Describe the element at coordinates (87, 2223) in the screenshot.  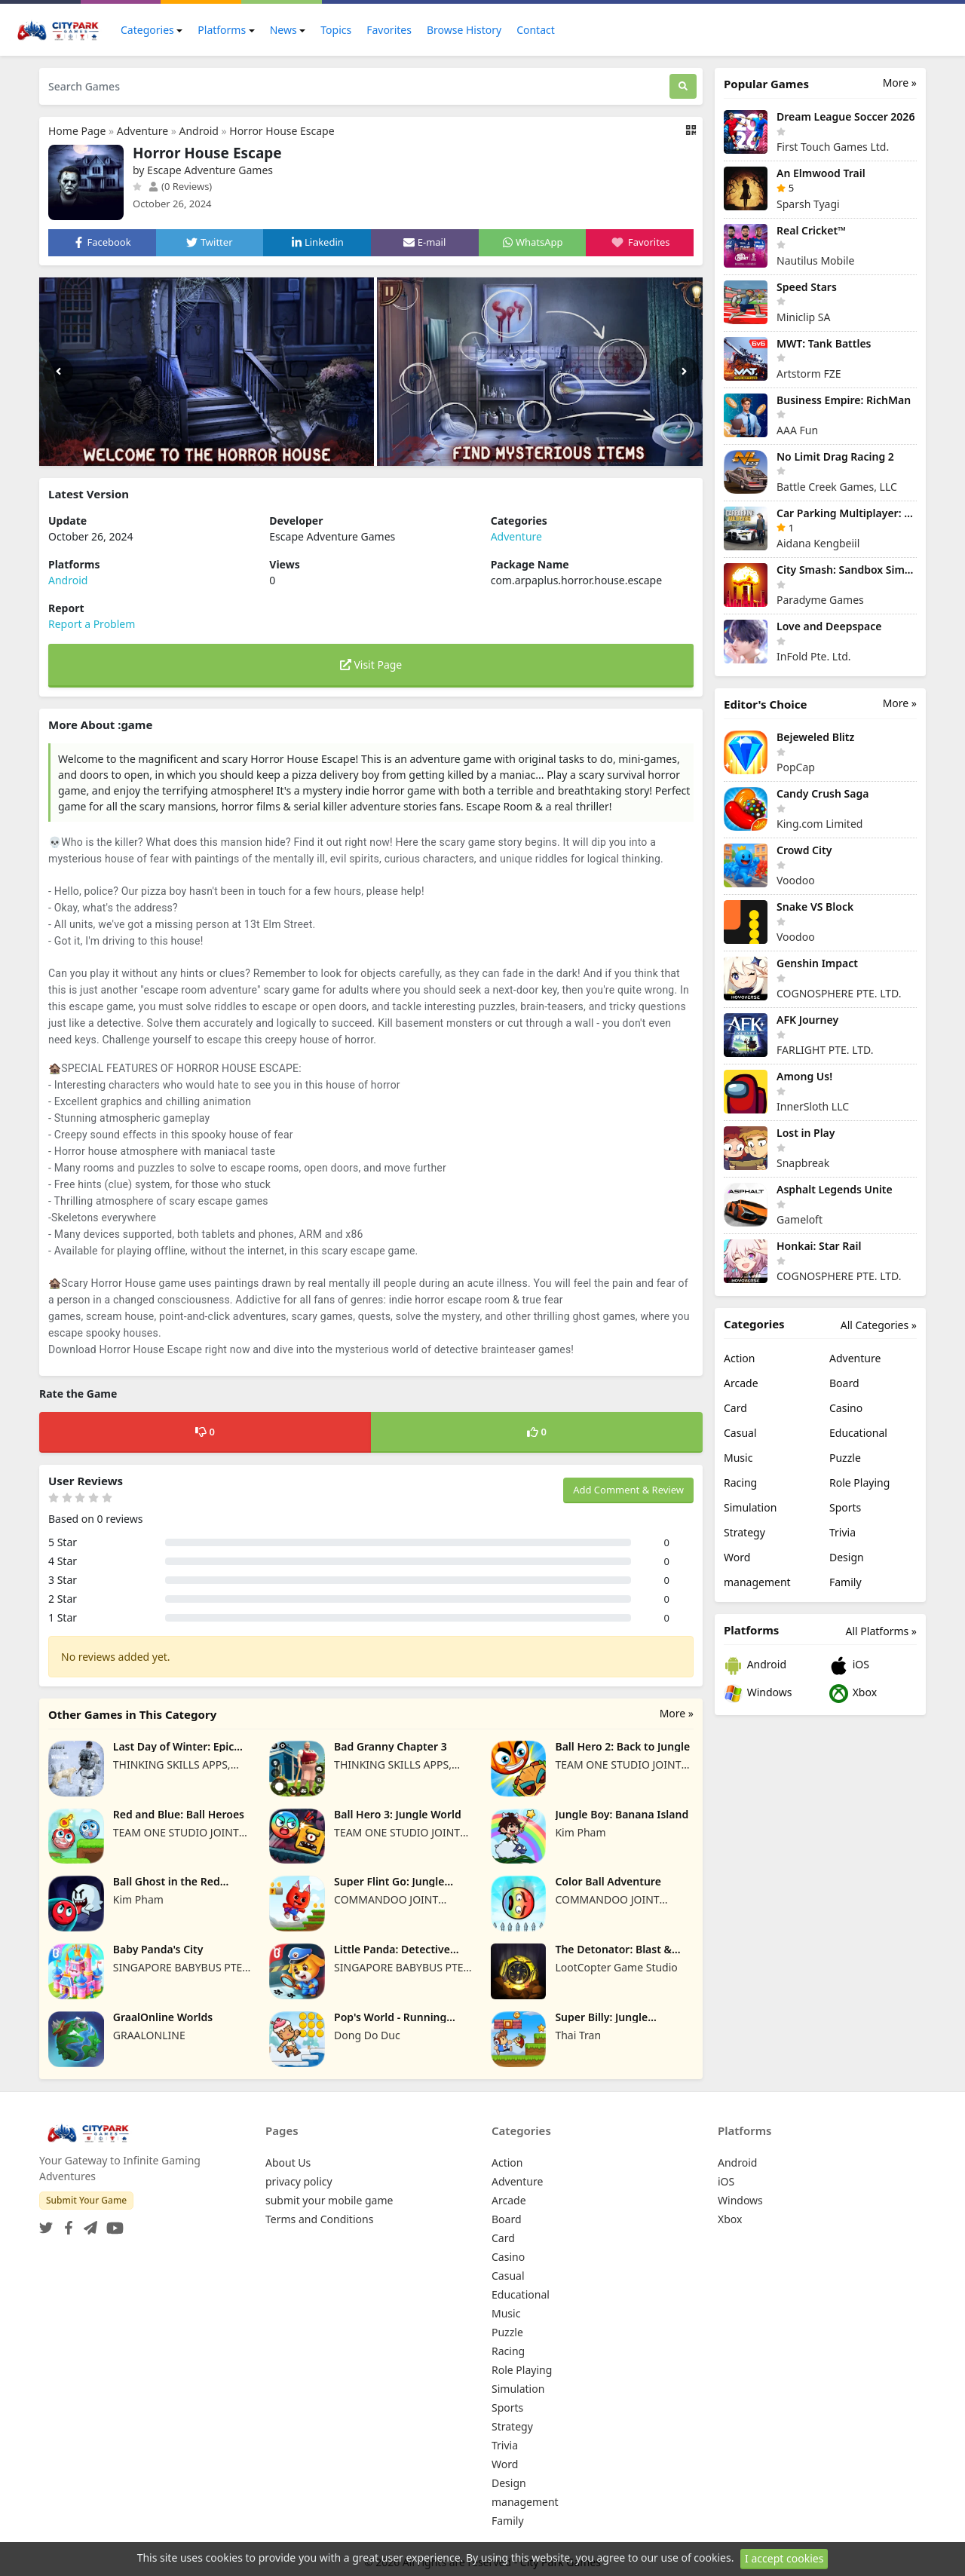
I see `[Telegram]` at that location.